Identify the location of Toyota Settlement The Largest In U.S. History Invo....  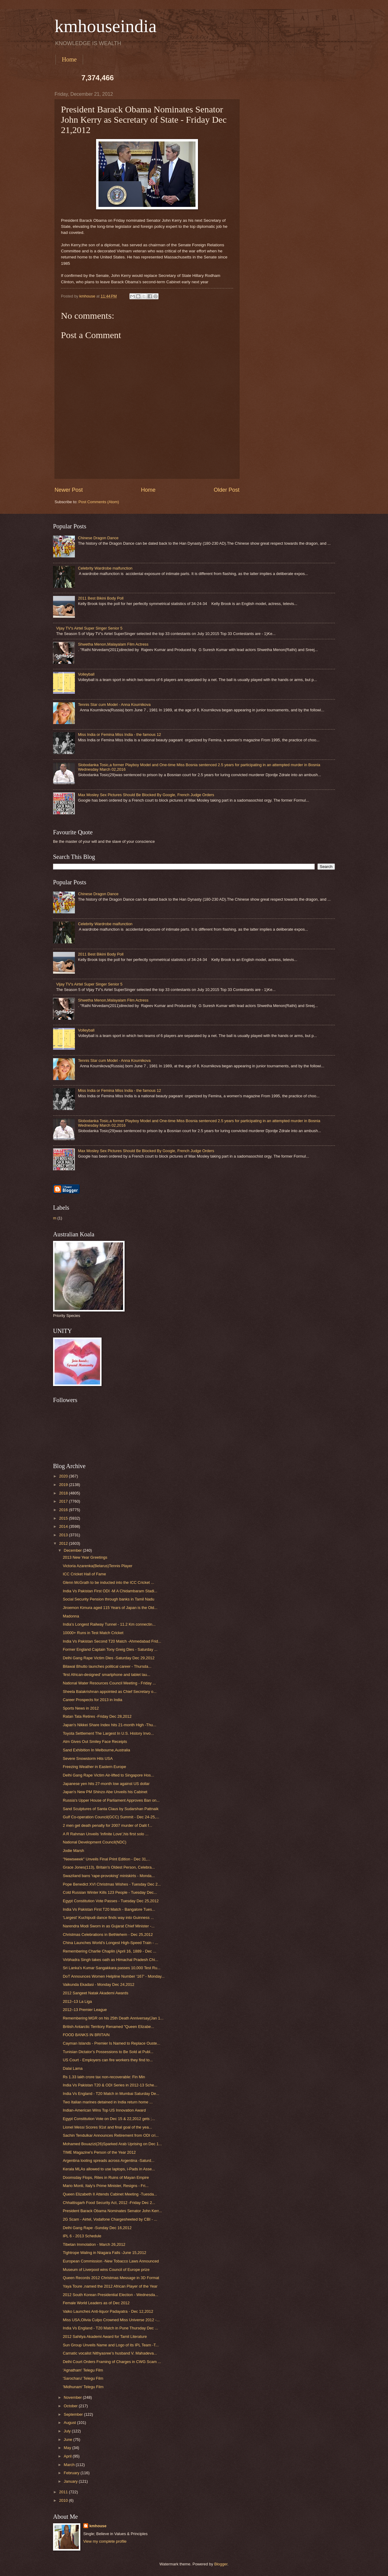
(108, 1733).